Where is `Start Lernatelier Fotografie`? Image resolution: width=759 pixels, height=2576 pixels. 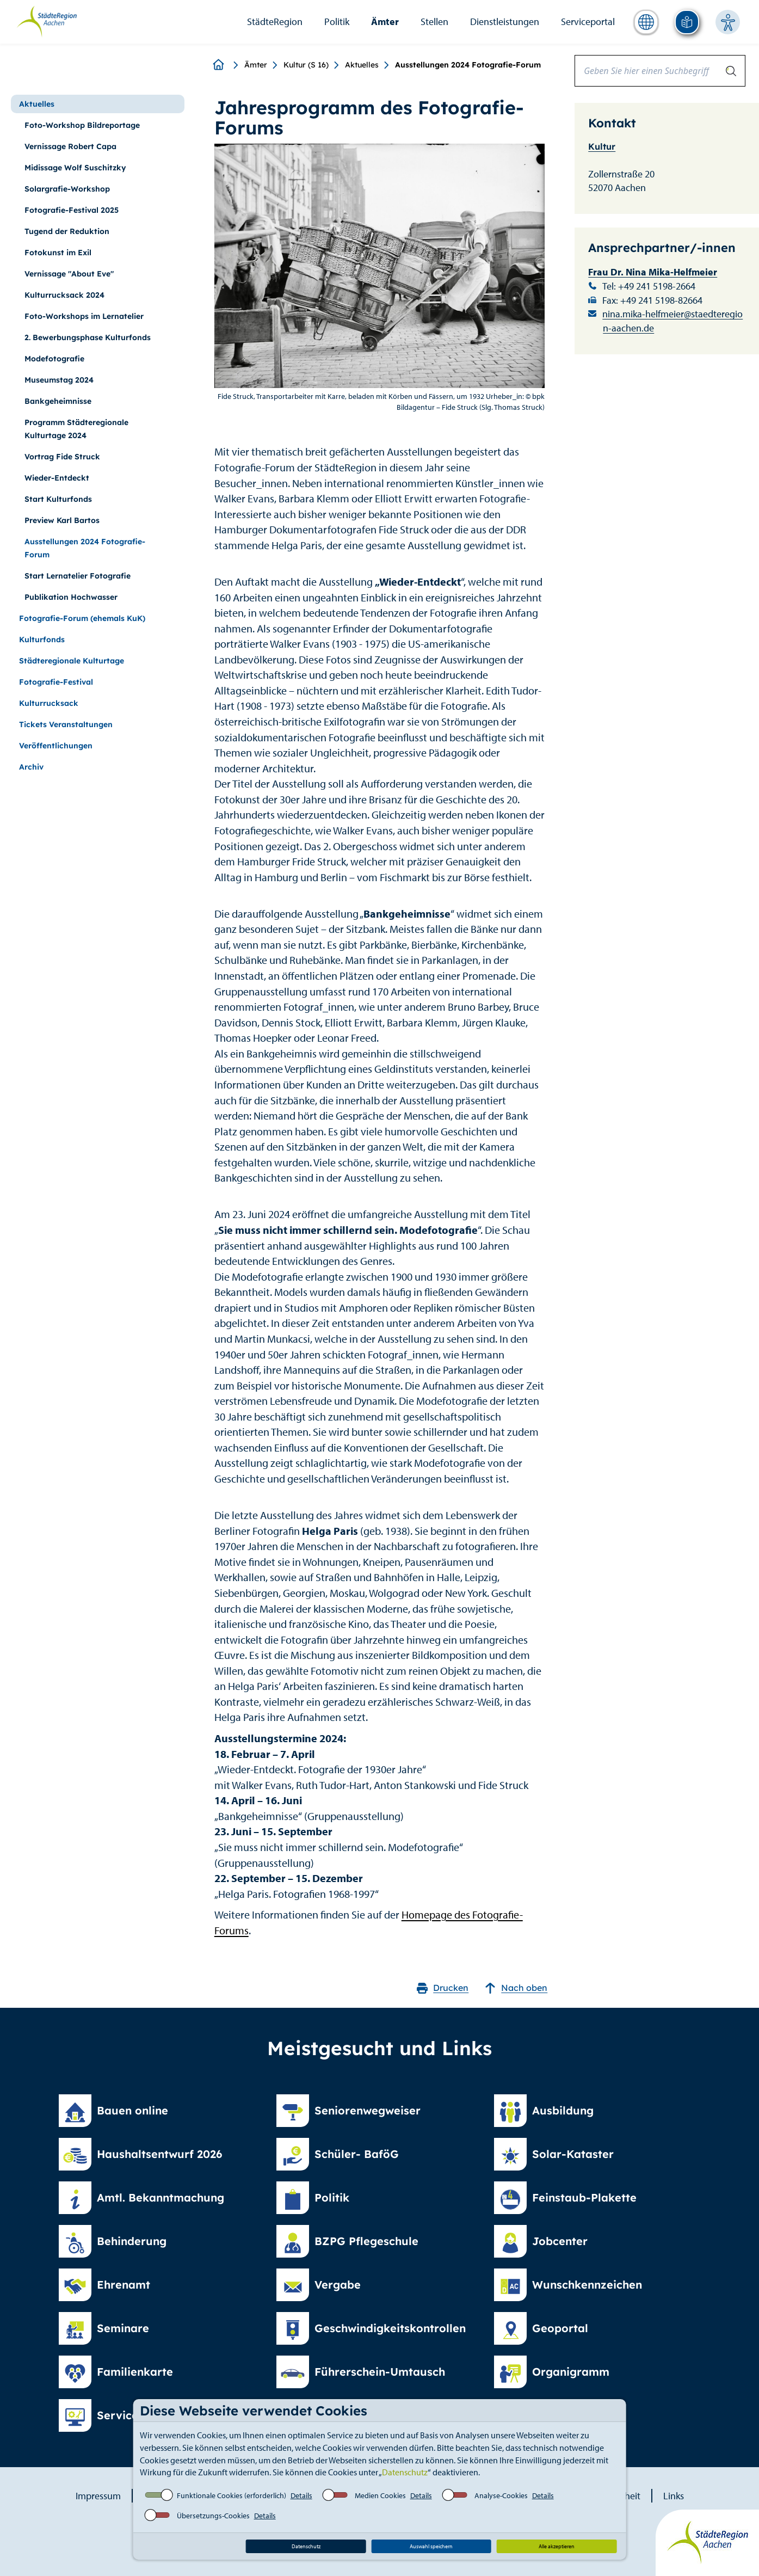
Start Lernatelier Fotografie is located at coordinates (77, 576).